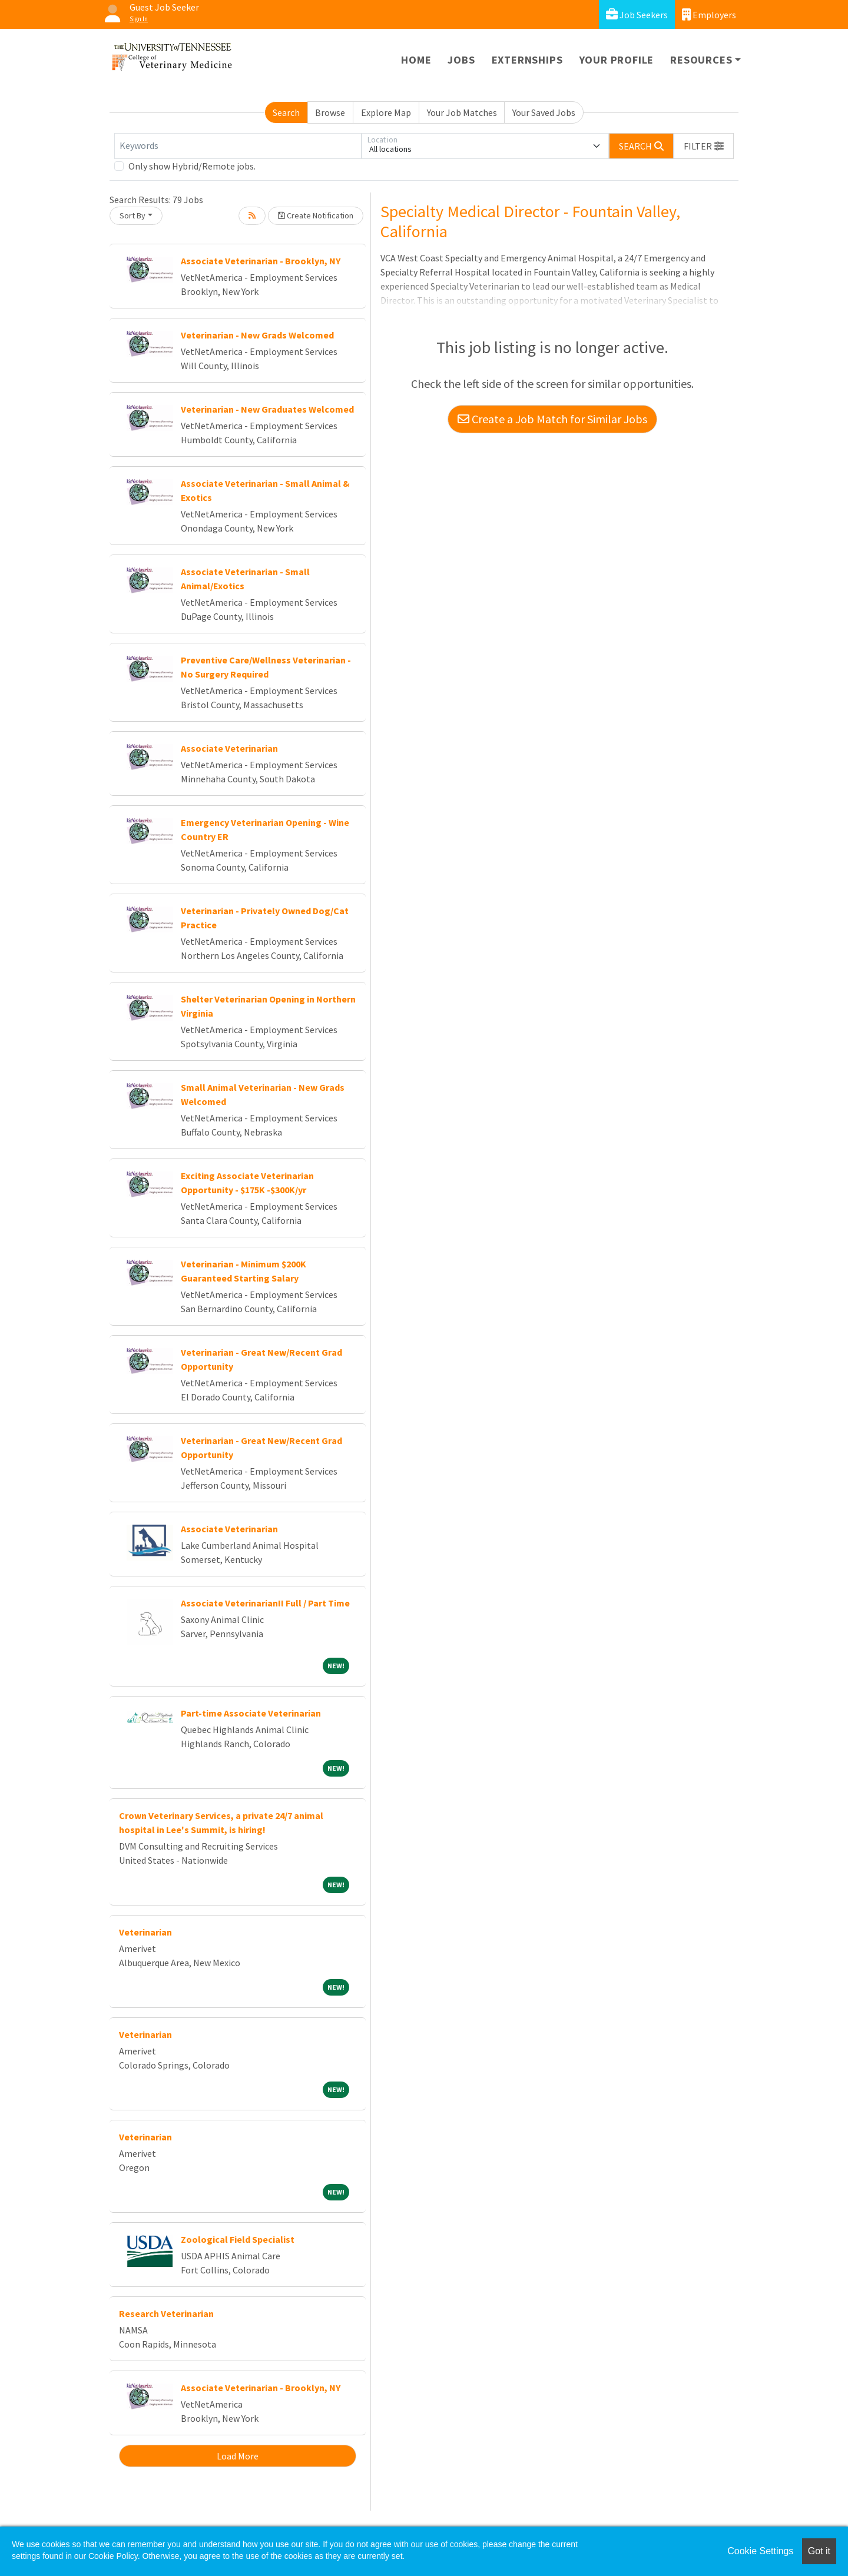 The width and height of the screenshot is (848, 2576). What do you see at coordinates (461, 60) in the screenshot?
I see `Jobs` at bounding box center [461, 60].